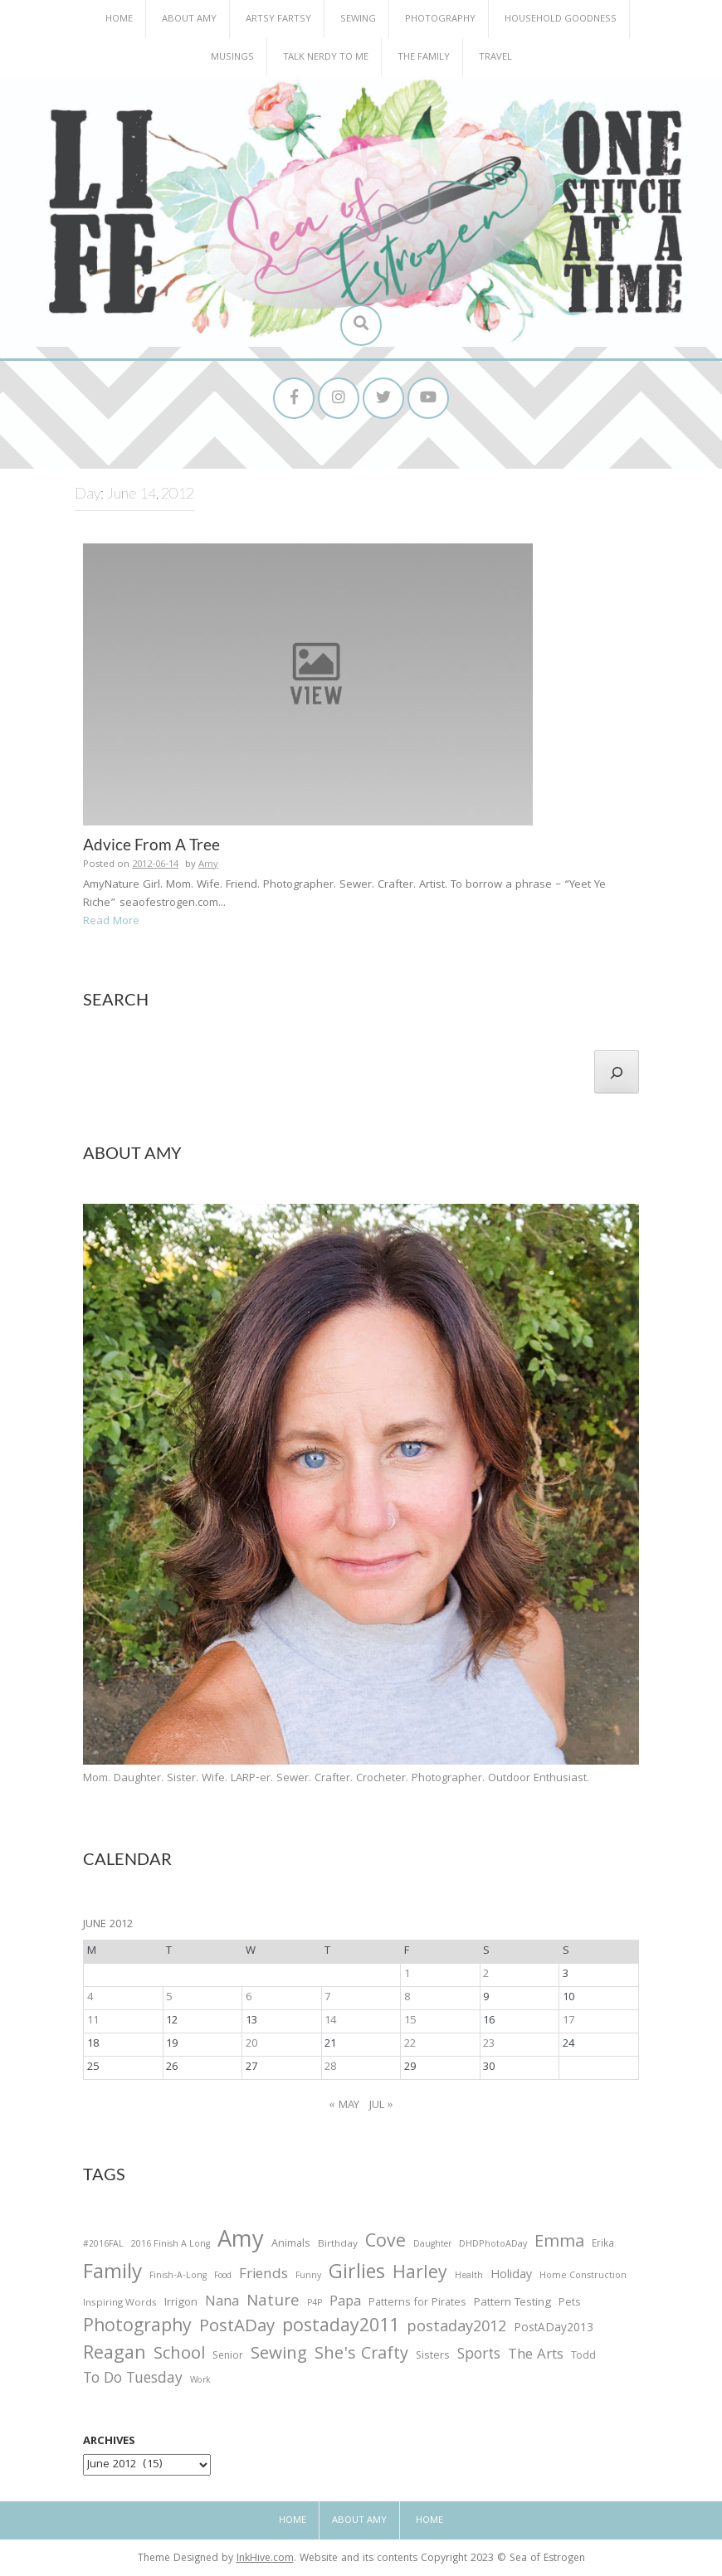 The width and height of the screenshot is (722, 2576). I want to click on Home Construction [Home Construction (27 items)], so click(583, 2277).